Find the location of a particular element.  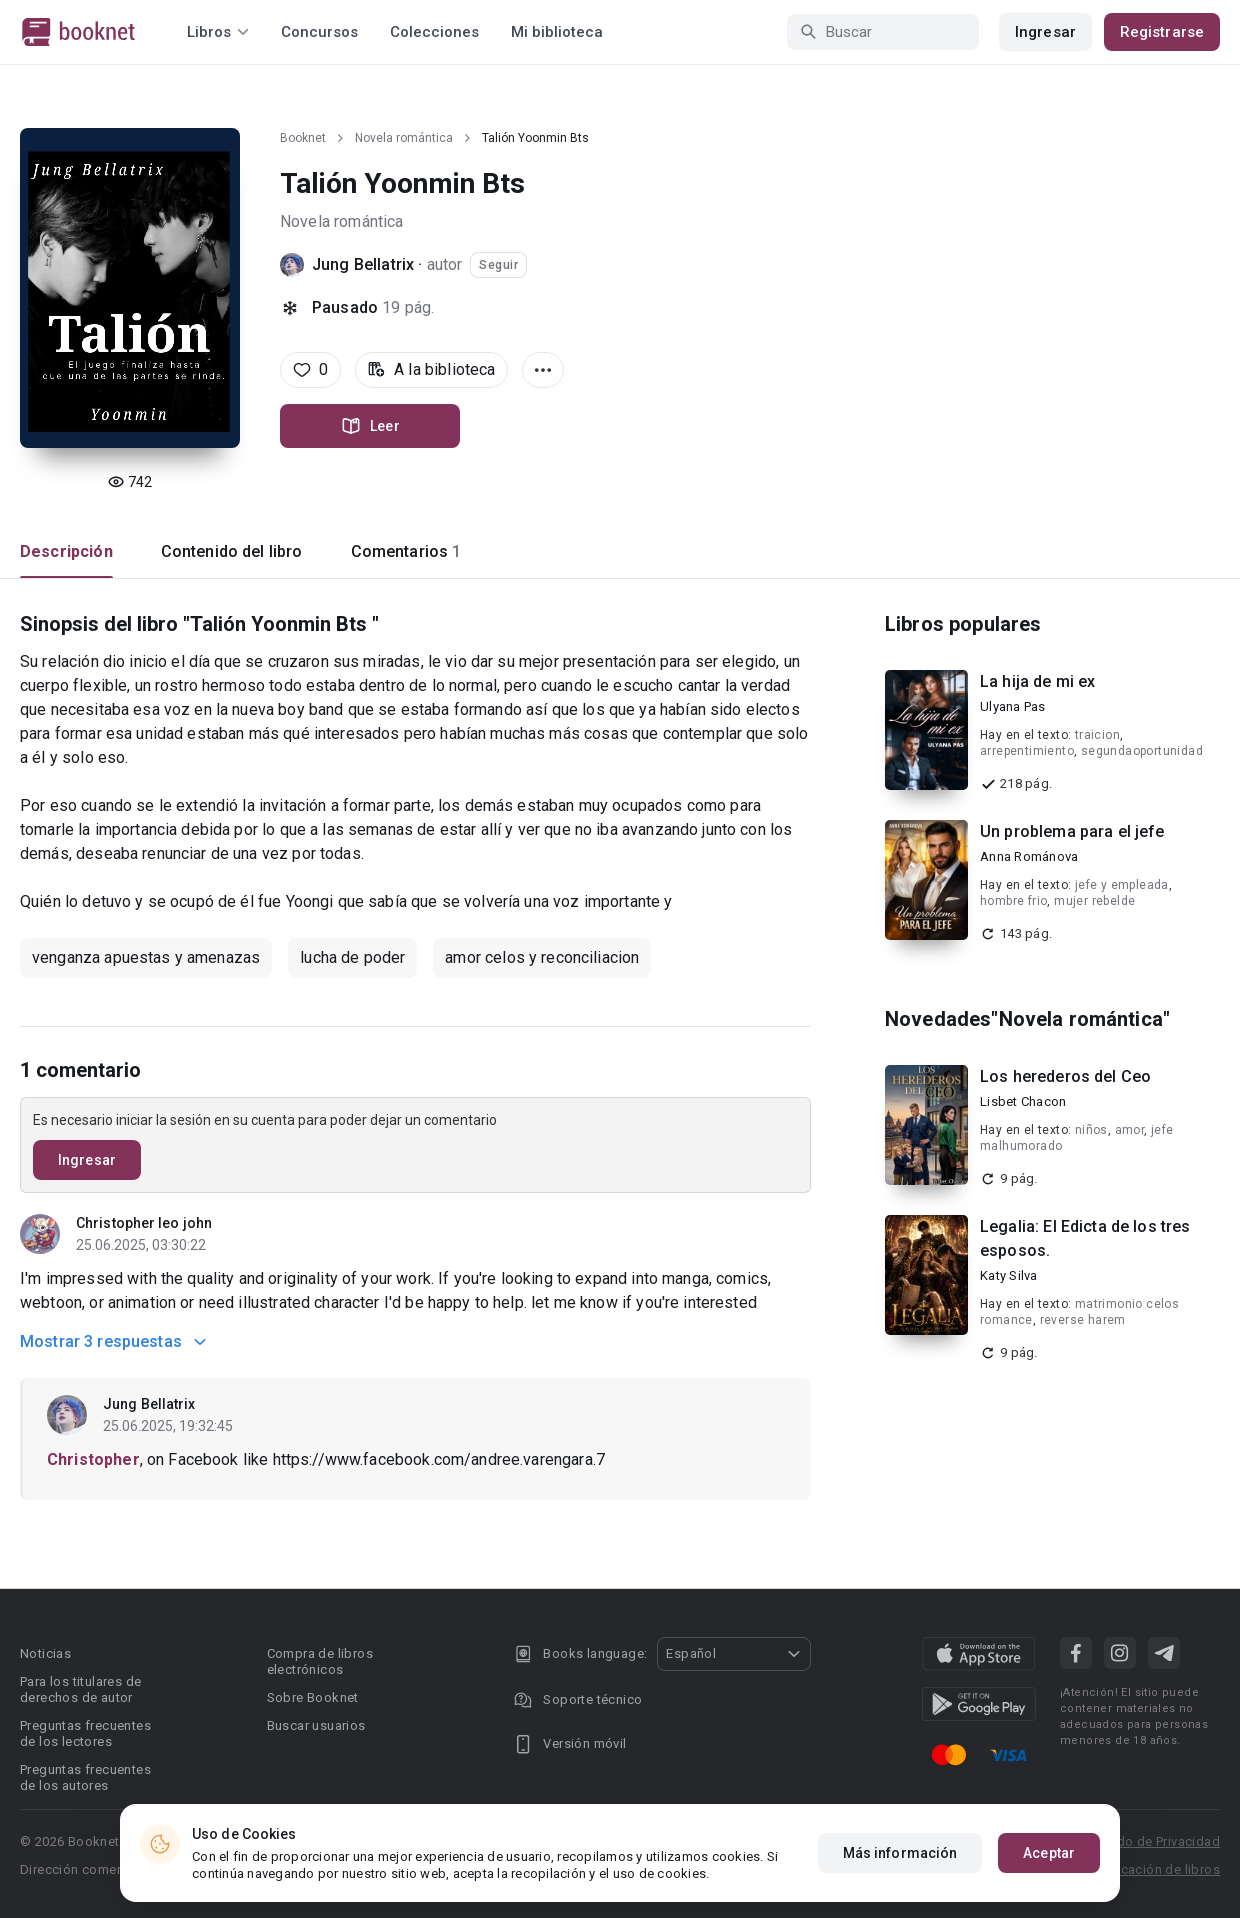

reverse harem is located at coordinates (1083, 1320).